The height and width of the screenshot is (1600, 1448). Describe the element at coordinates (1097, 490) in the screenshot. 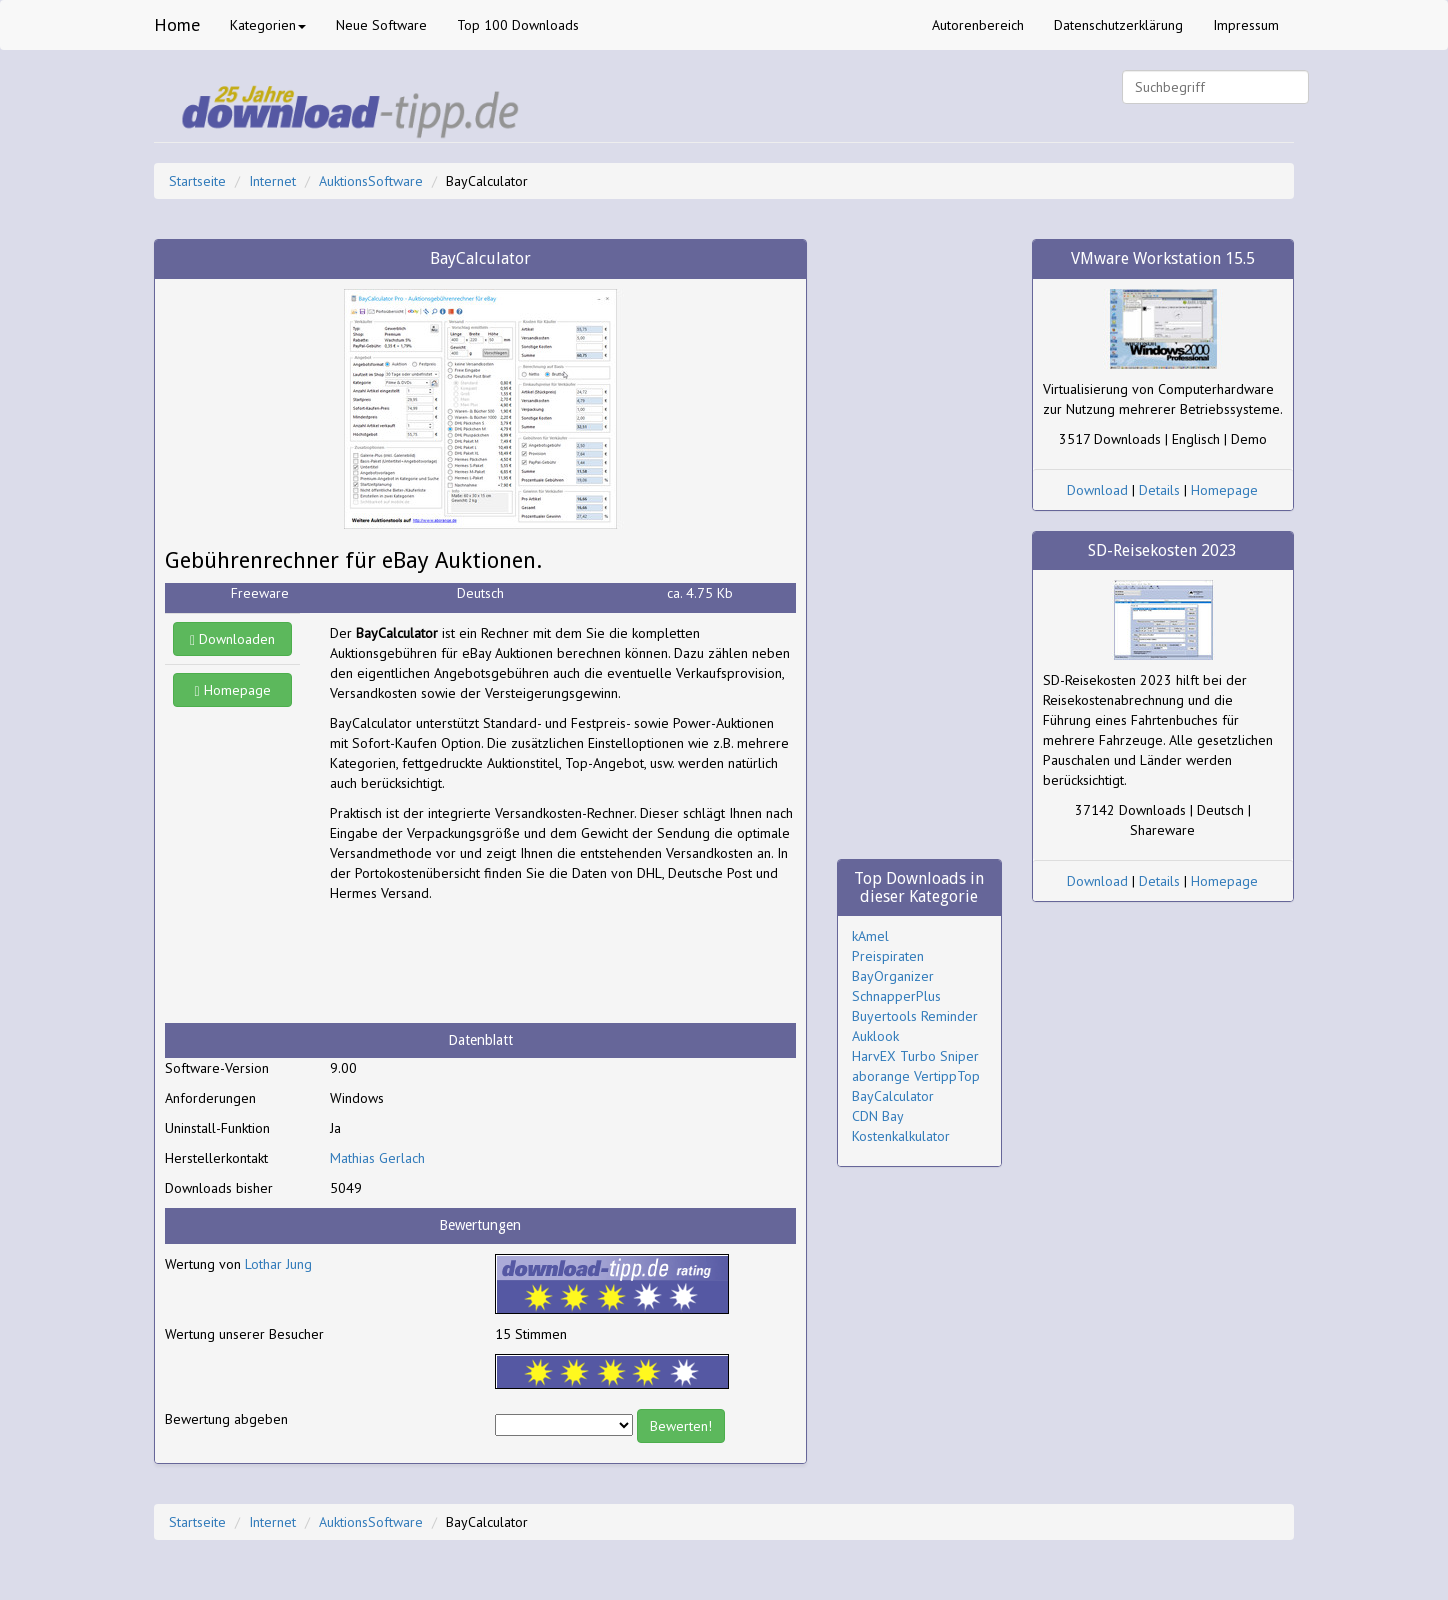

I see `Download` at that location.